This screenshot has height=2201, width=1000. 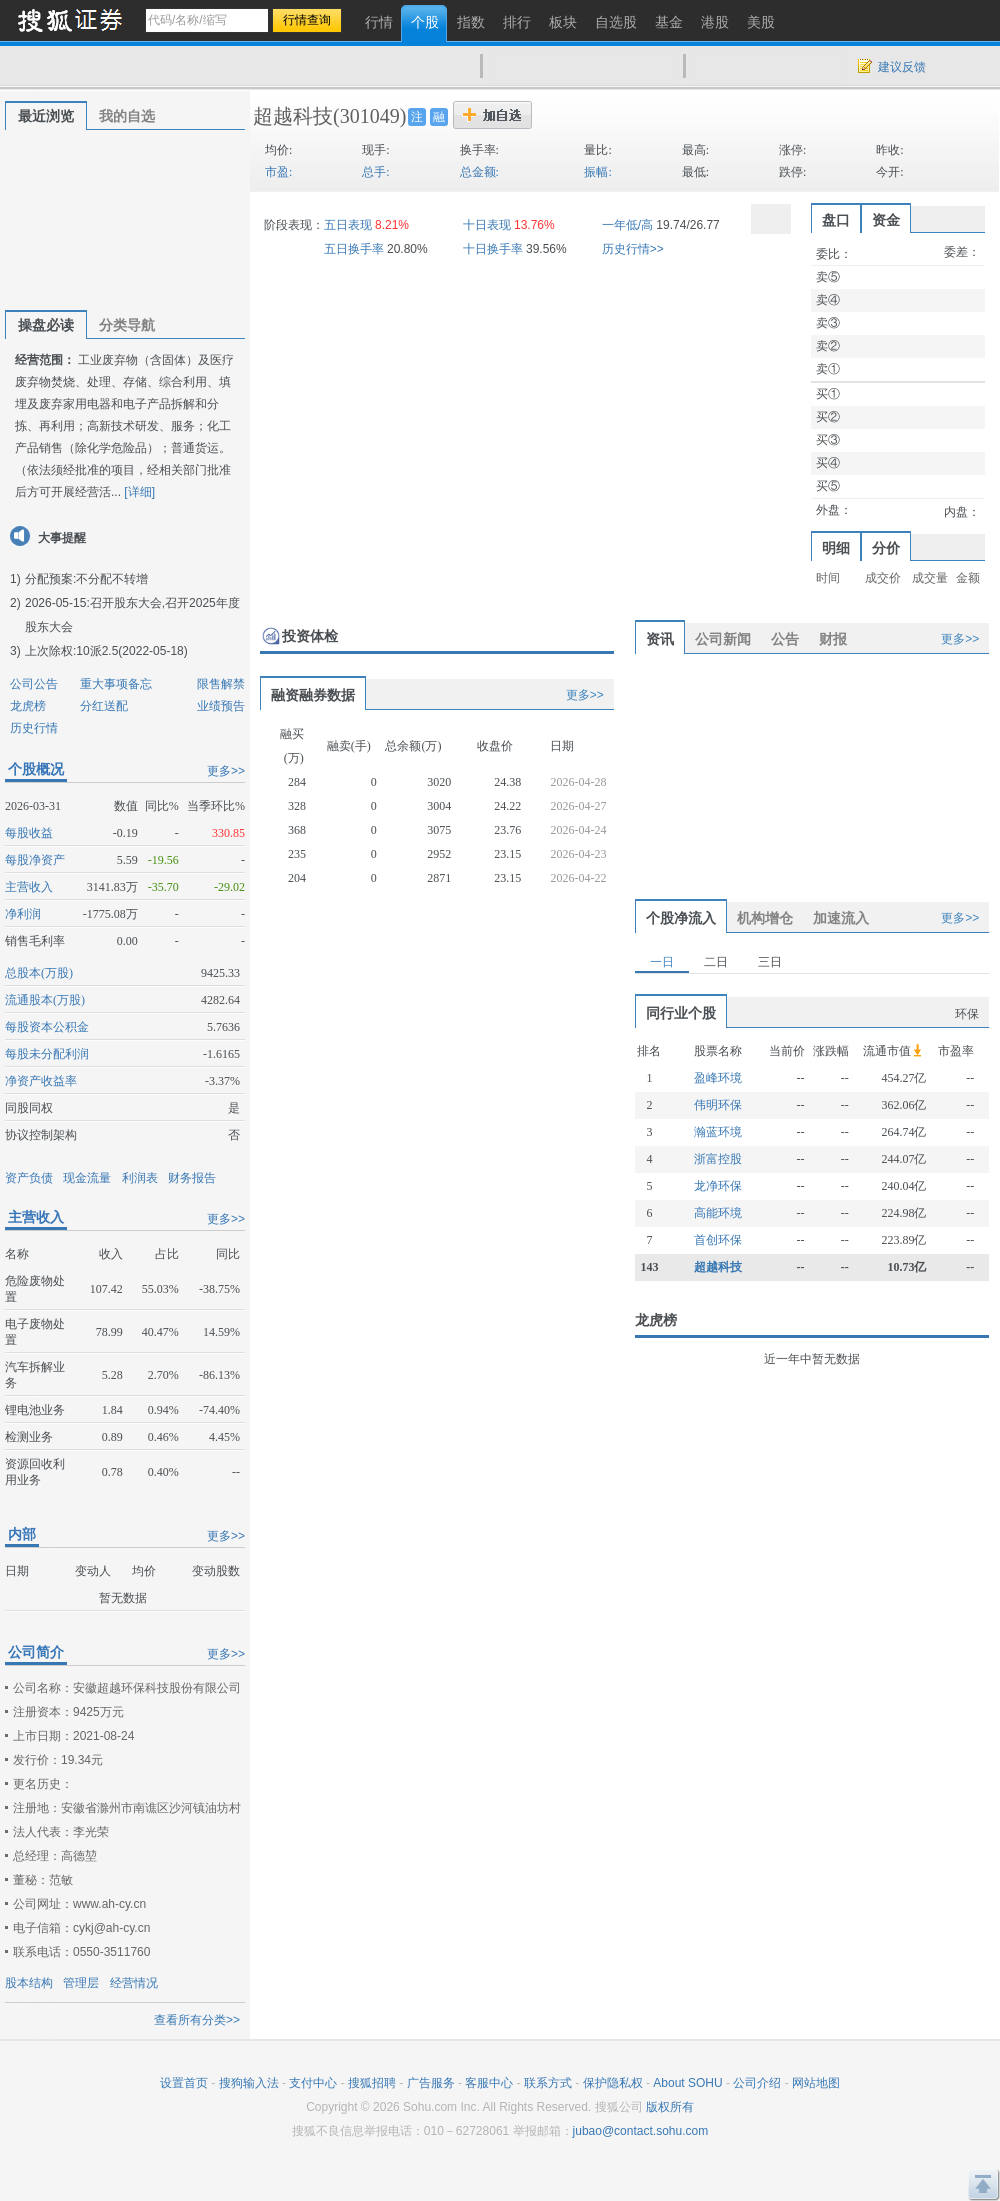 What do you see at coordinates (718, 1186) in the screenshot?
I see `龙净环保` at bounding box center [718, 1186].